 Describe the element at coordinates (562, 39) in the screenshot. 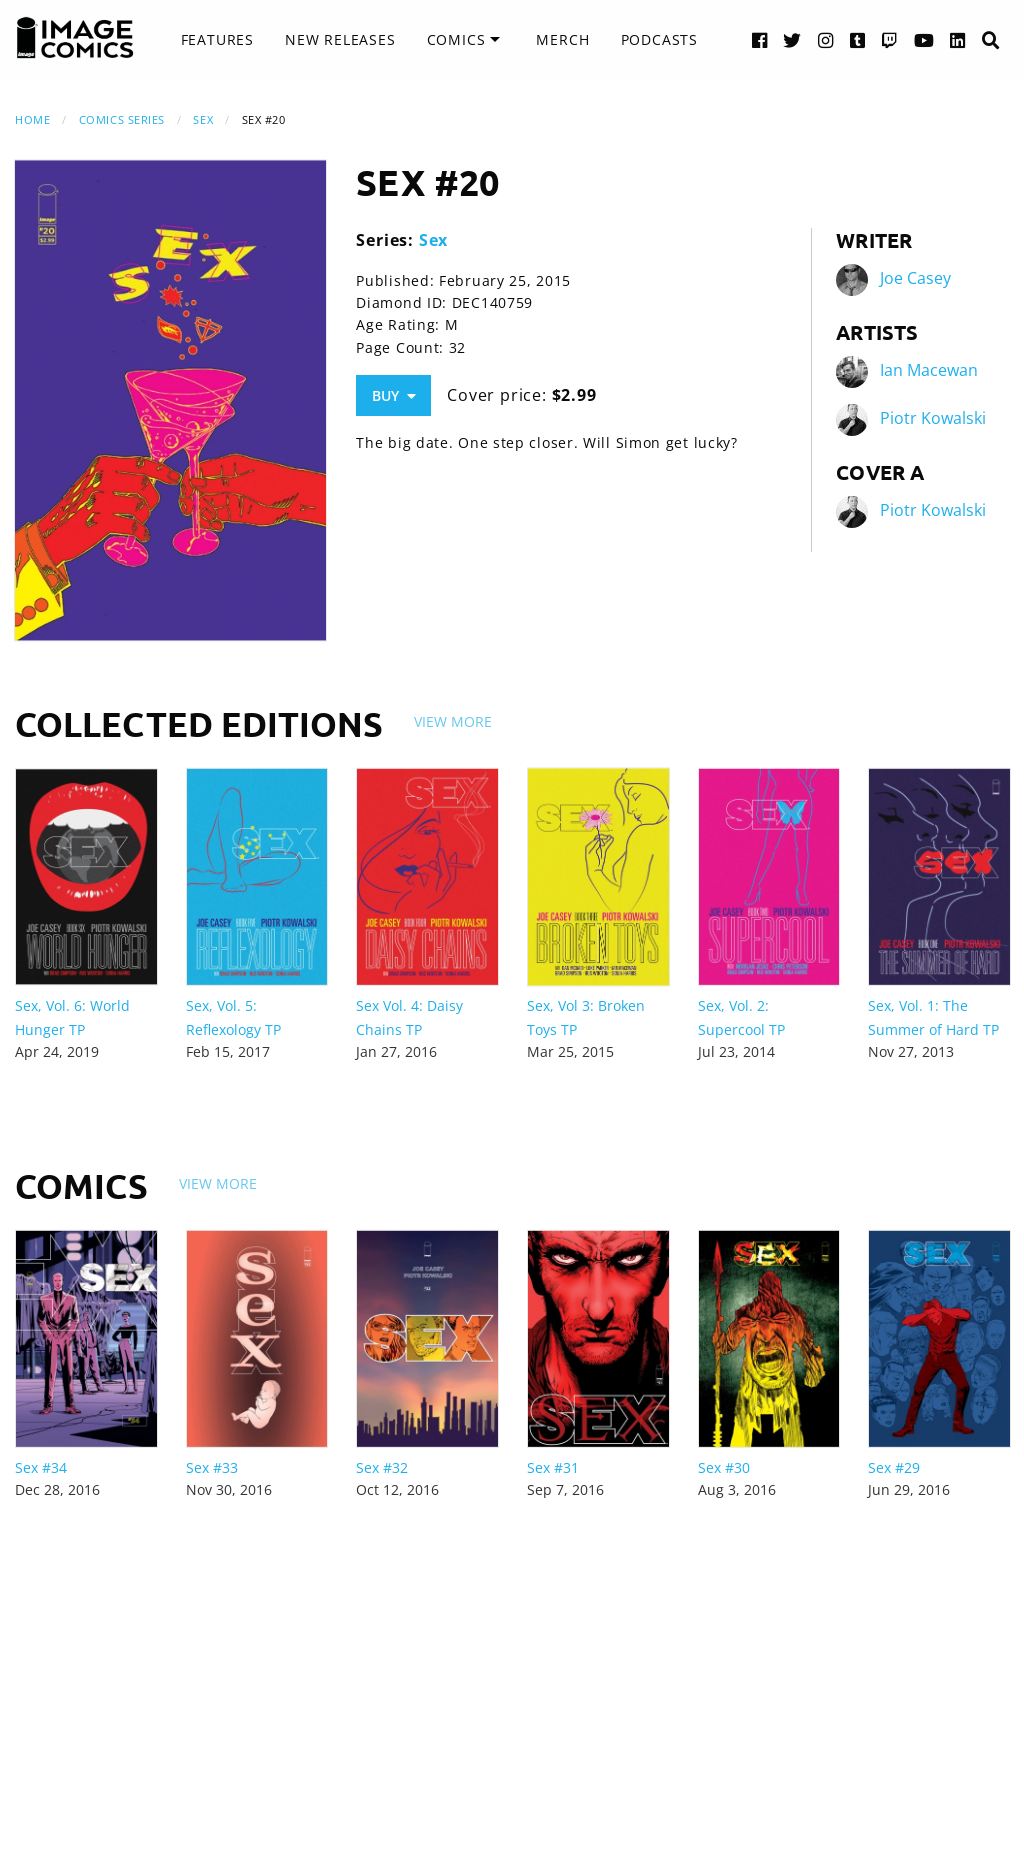

I see `Merch` at that location.